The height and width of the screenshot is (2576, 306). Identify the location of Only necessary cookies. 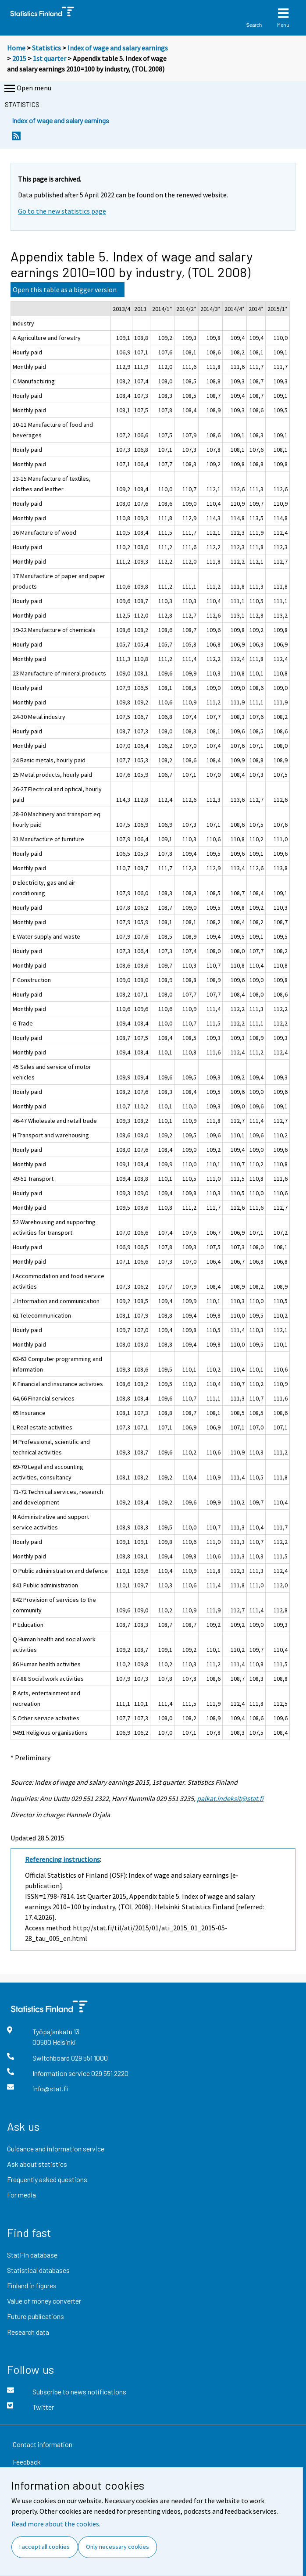
(117, 2547).